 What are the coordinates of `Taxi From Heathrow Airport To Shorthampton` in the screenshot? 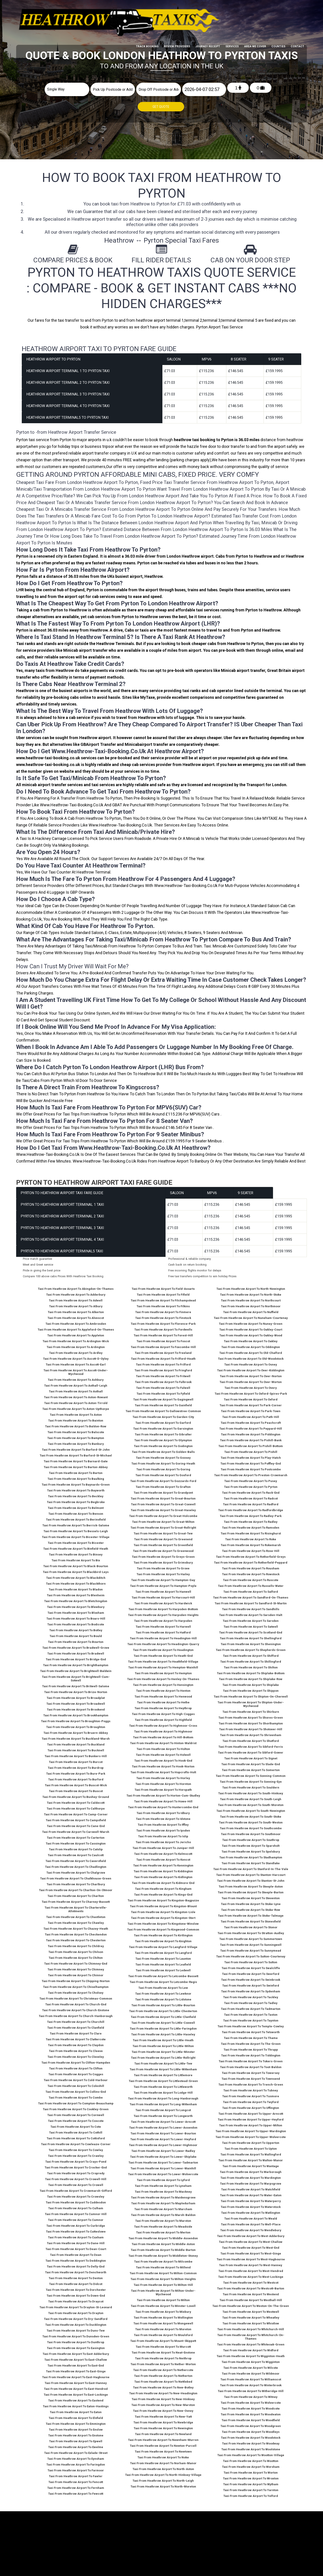 It's located at (251, 1721).